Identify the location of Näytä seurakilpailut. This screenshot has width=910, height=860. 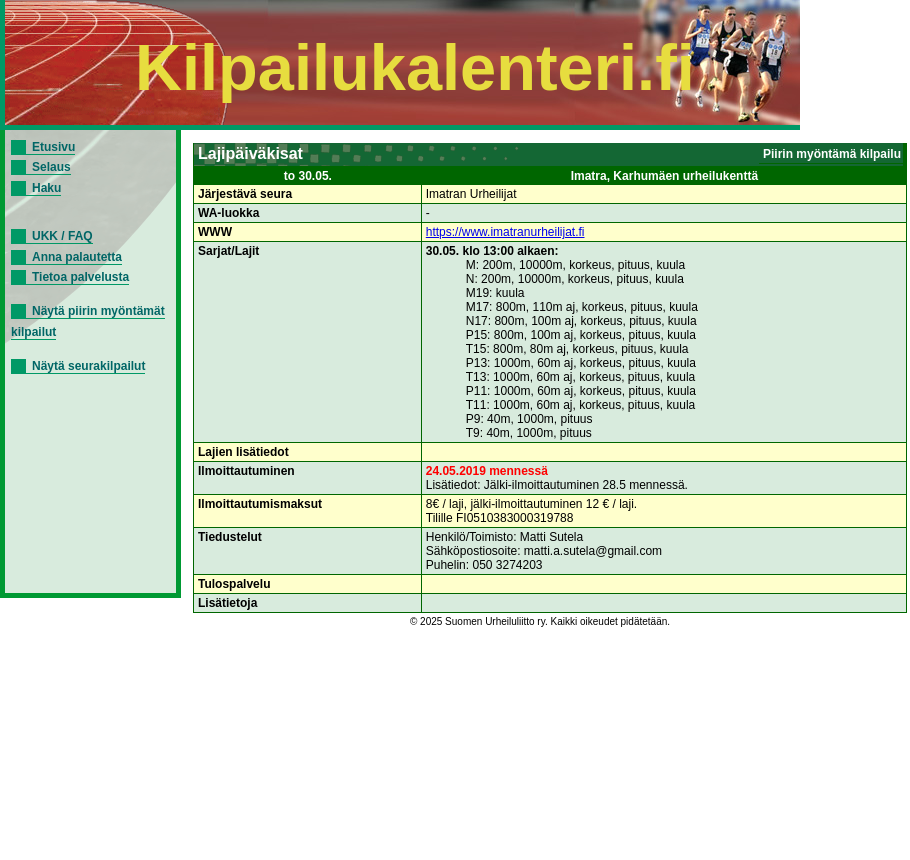
(88, 366).